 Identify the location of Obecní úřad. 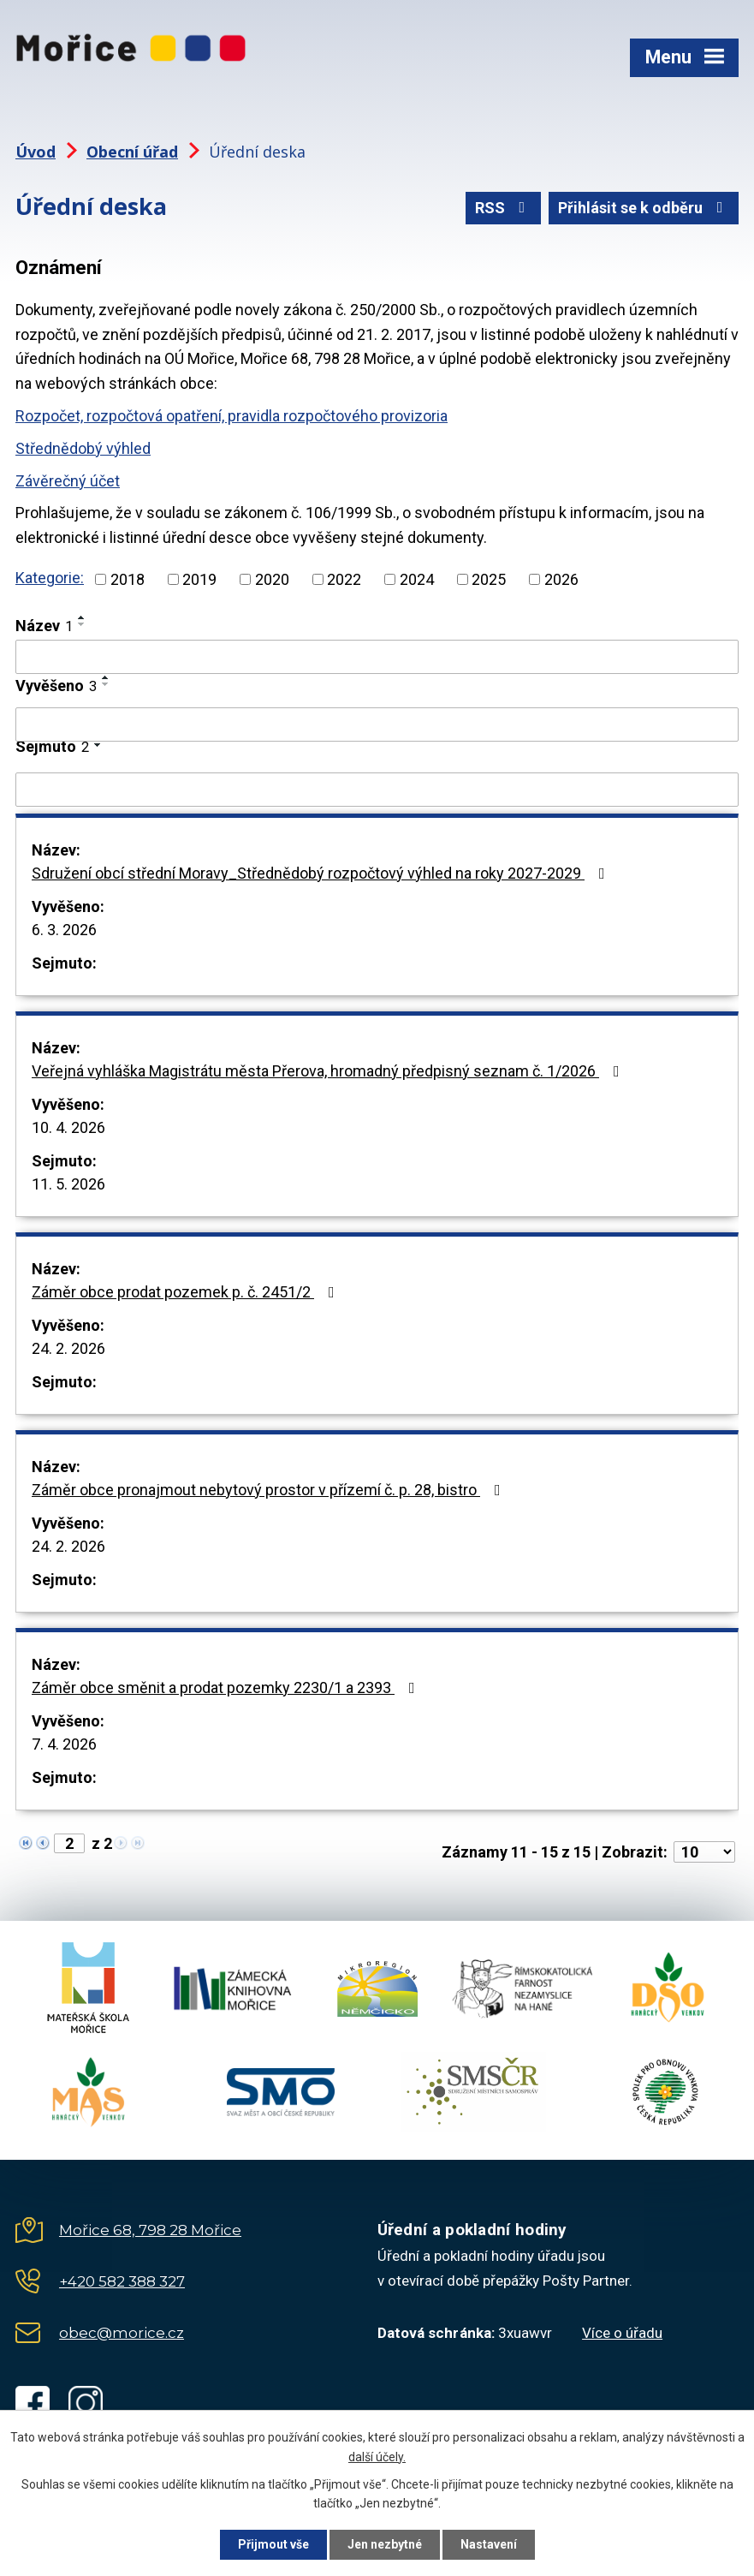
(132, 151).